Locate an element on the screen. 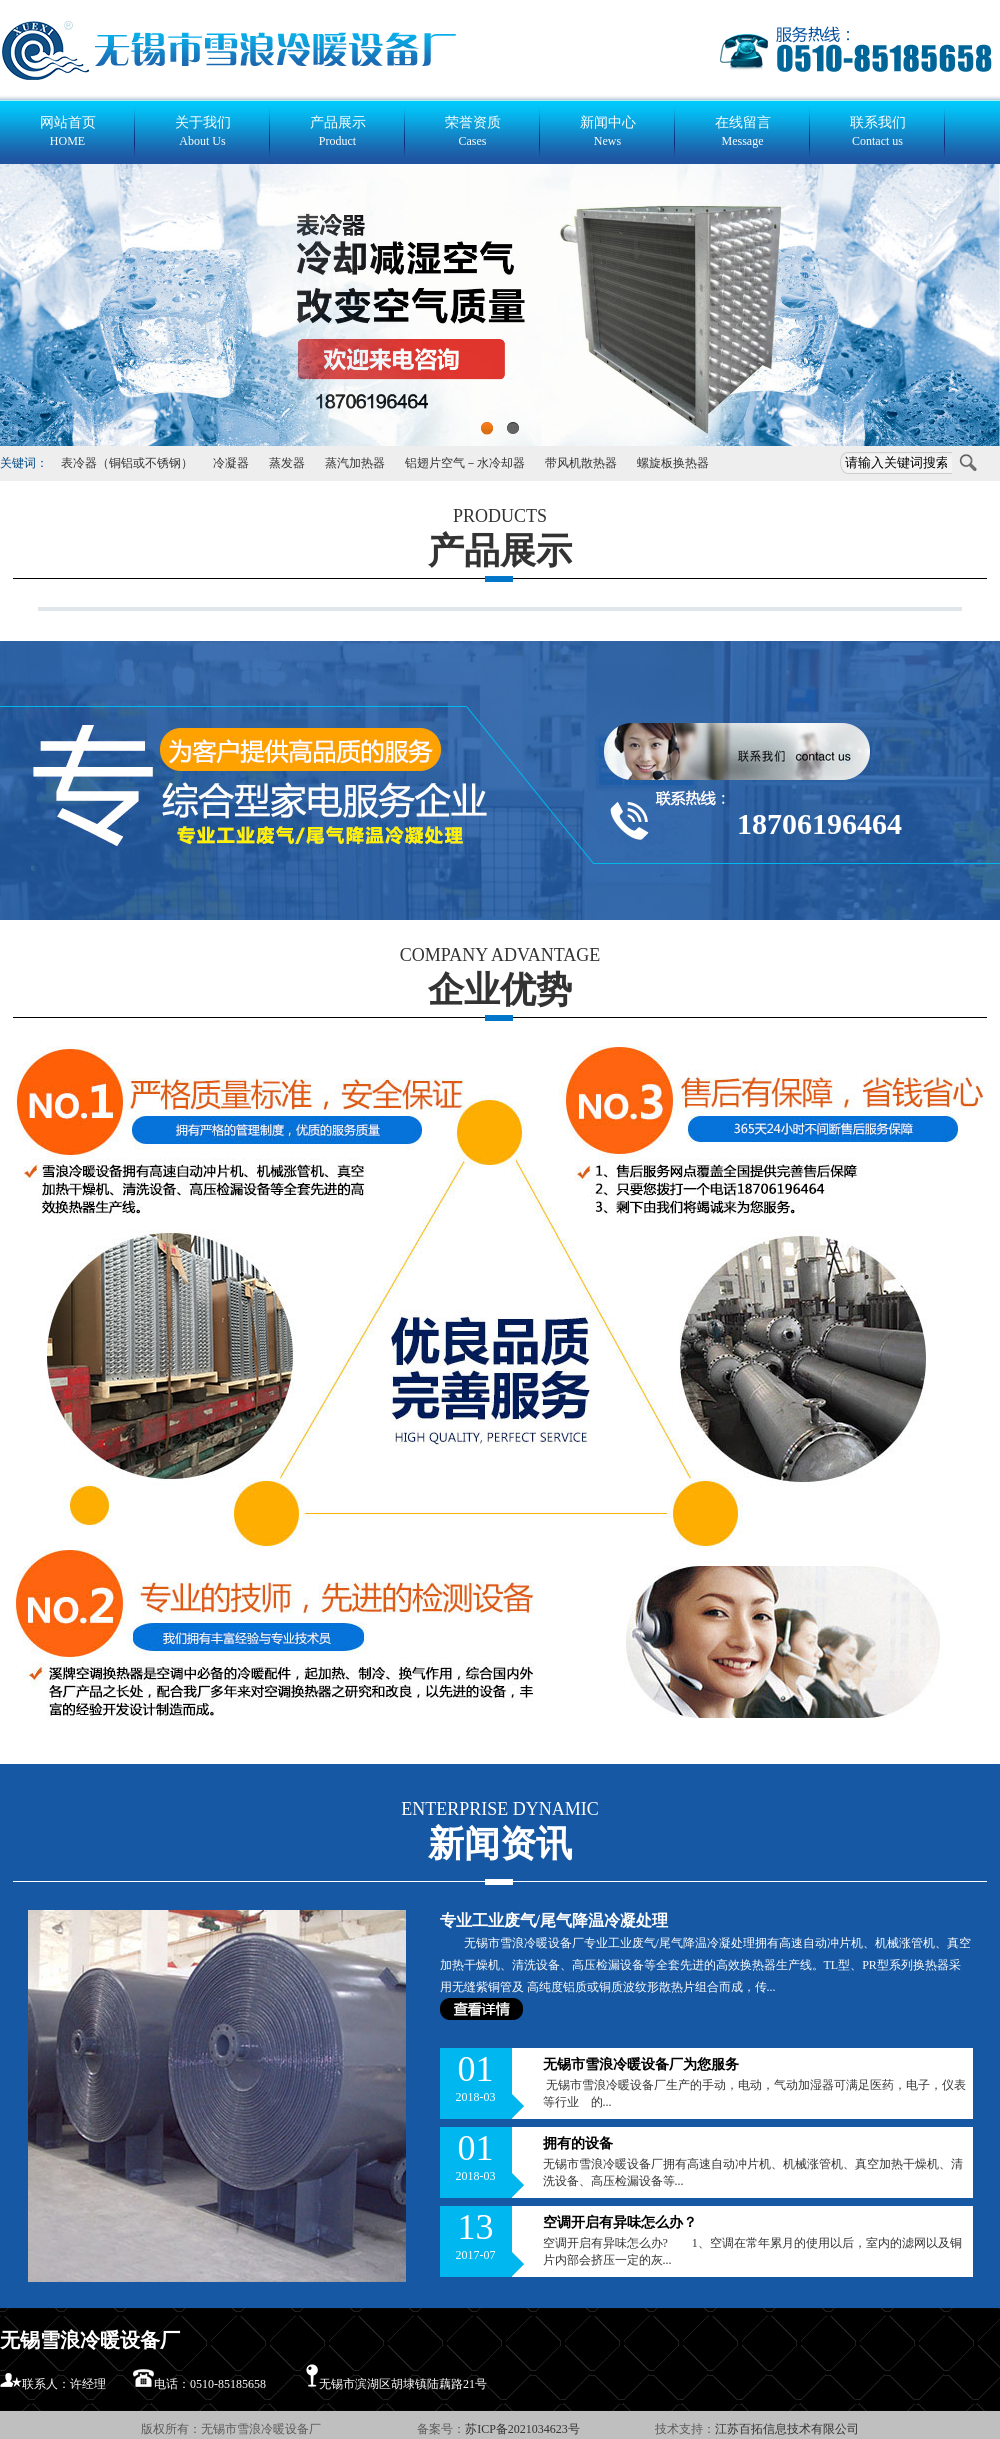 This screenshot has width=1000, height=2439. 在线留言 is located at coordinates (742, 132).